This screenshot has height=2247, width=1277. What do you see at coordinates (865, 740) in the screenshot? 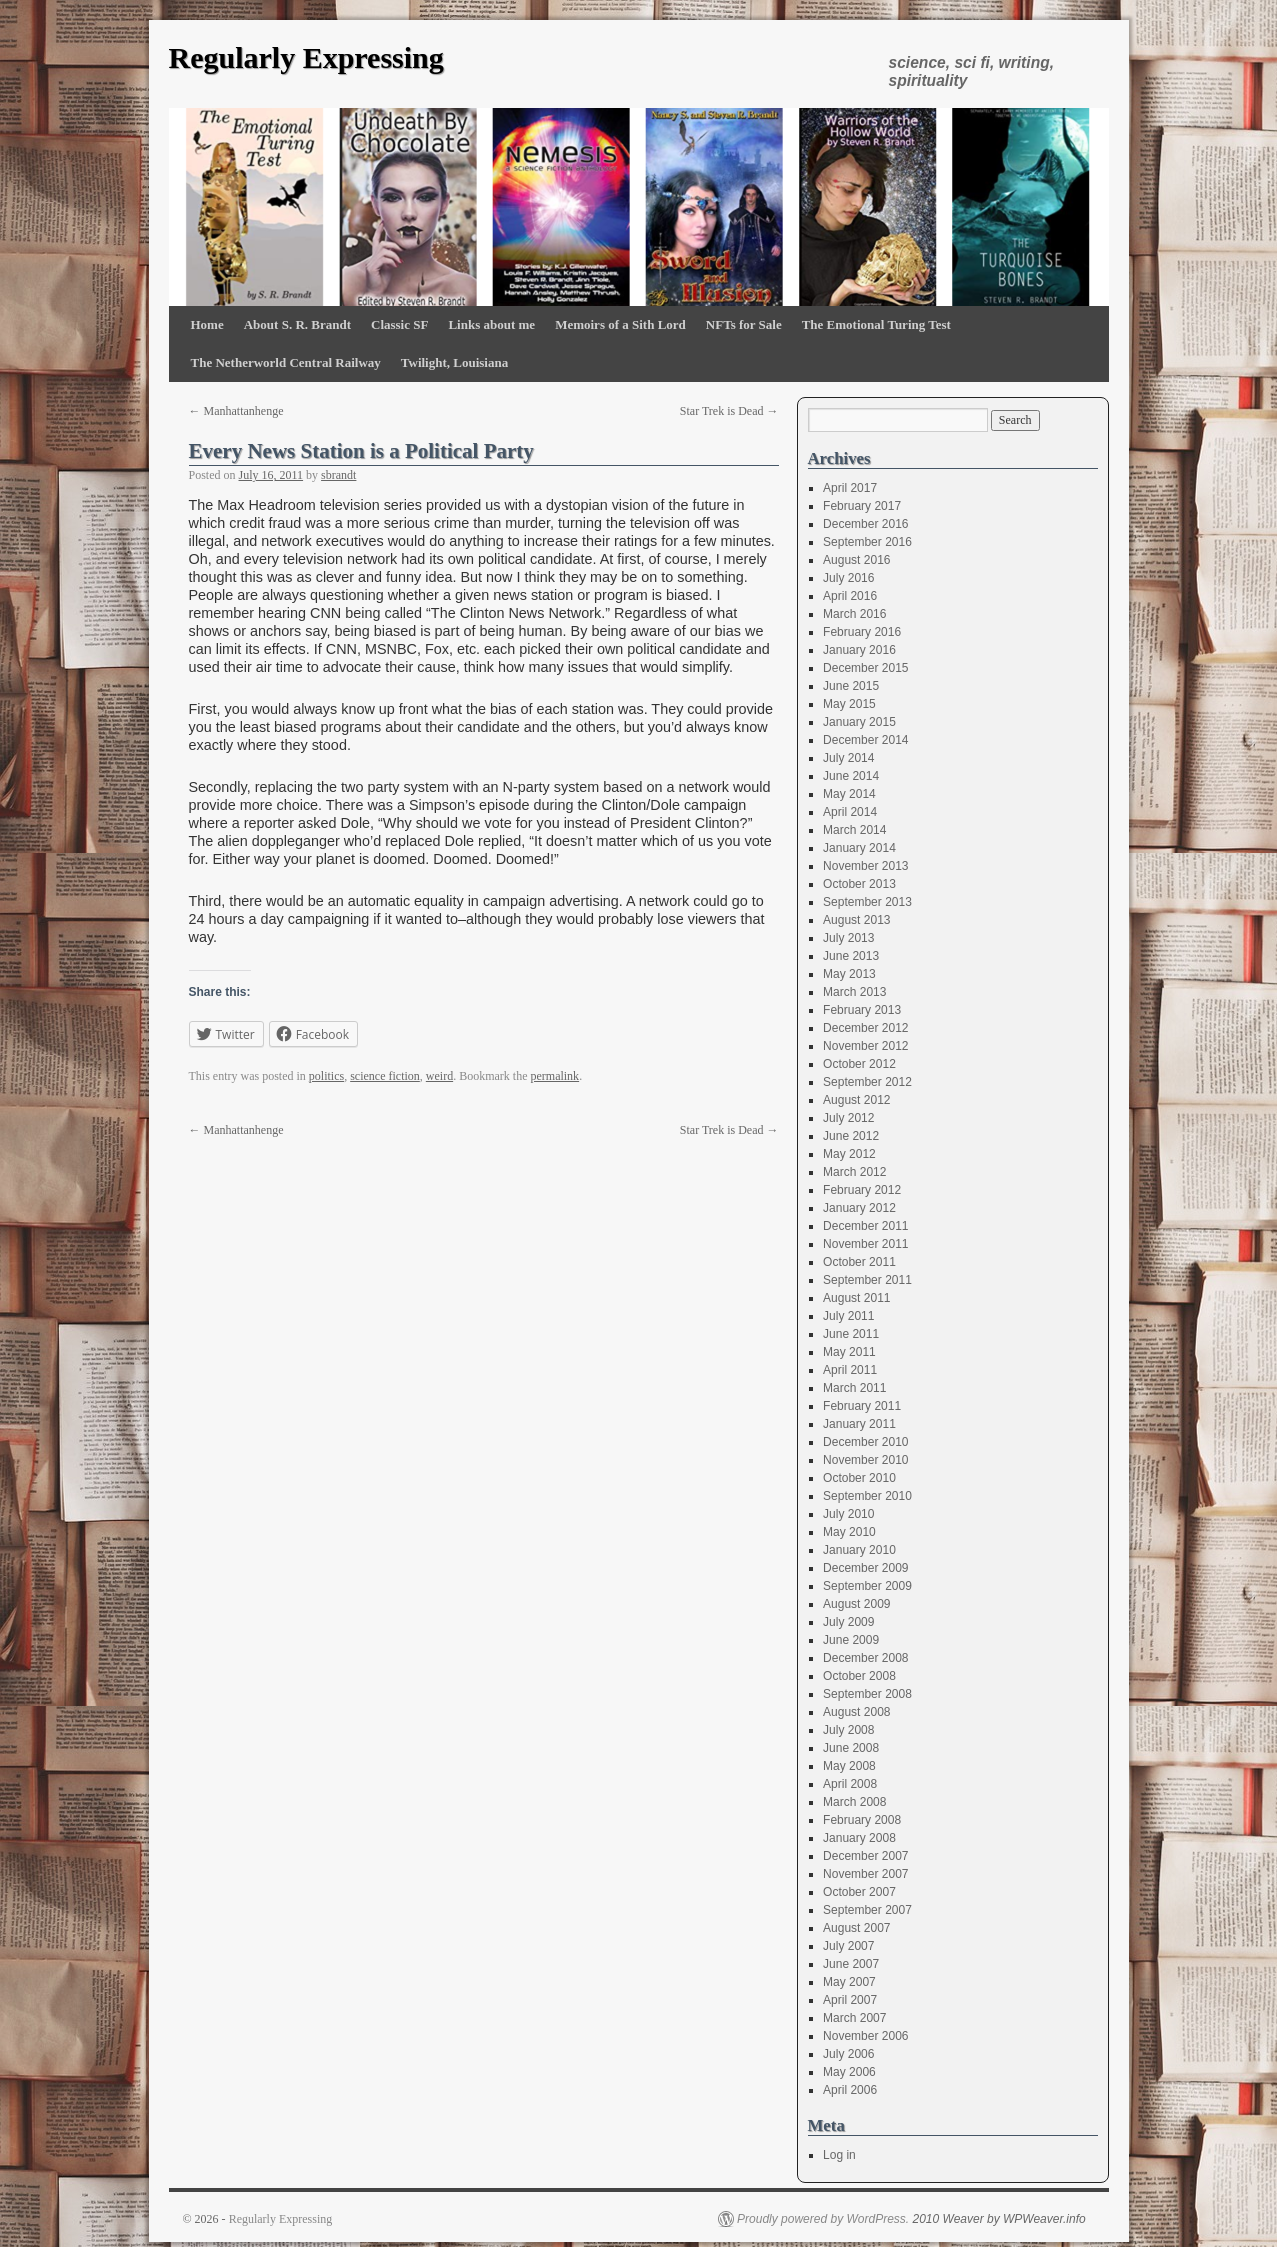
I see `December 2014` at bounding box center [865, 740].